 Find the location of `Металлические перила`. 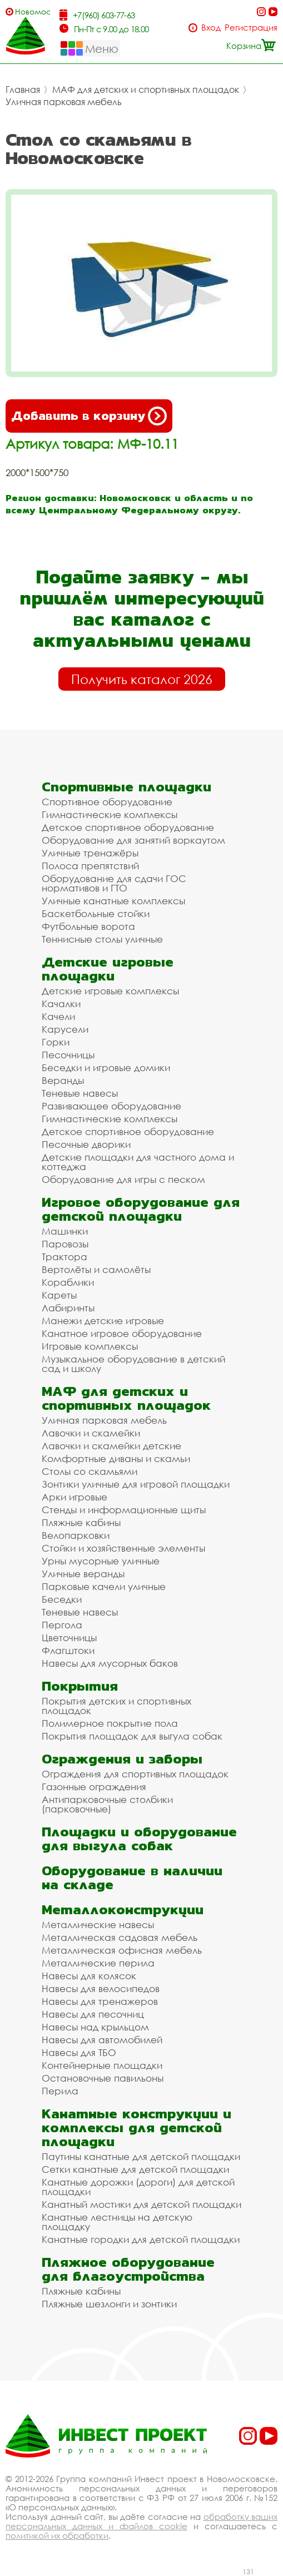

Металлические перила is located at coordinates (98, 1963).